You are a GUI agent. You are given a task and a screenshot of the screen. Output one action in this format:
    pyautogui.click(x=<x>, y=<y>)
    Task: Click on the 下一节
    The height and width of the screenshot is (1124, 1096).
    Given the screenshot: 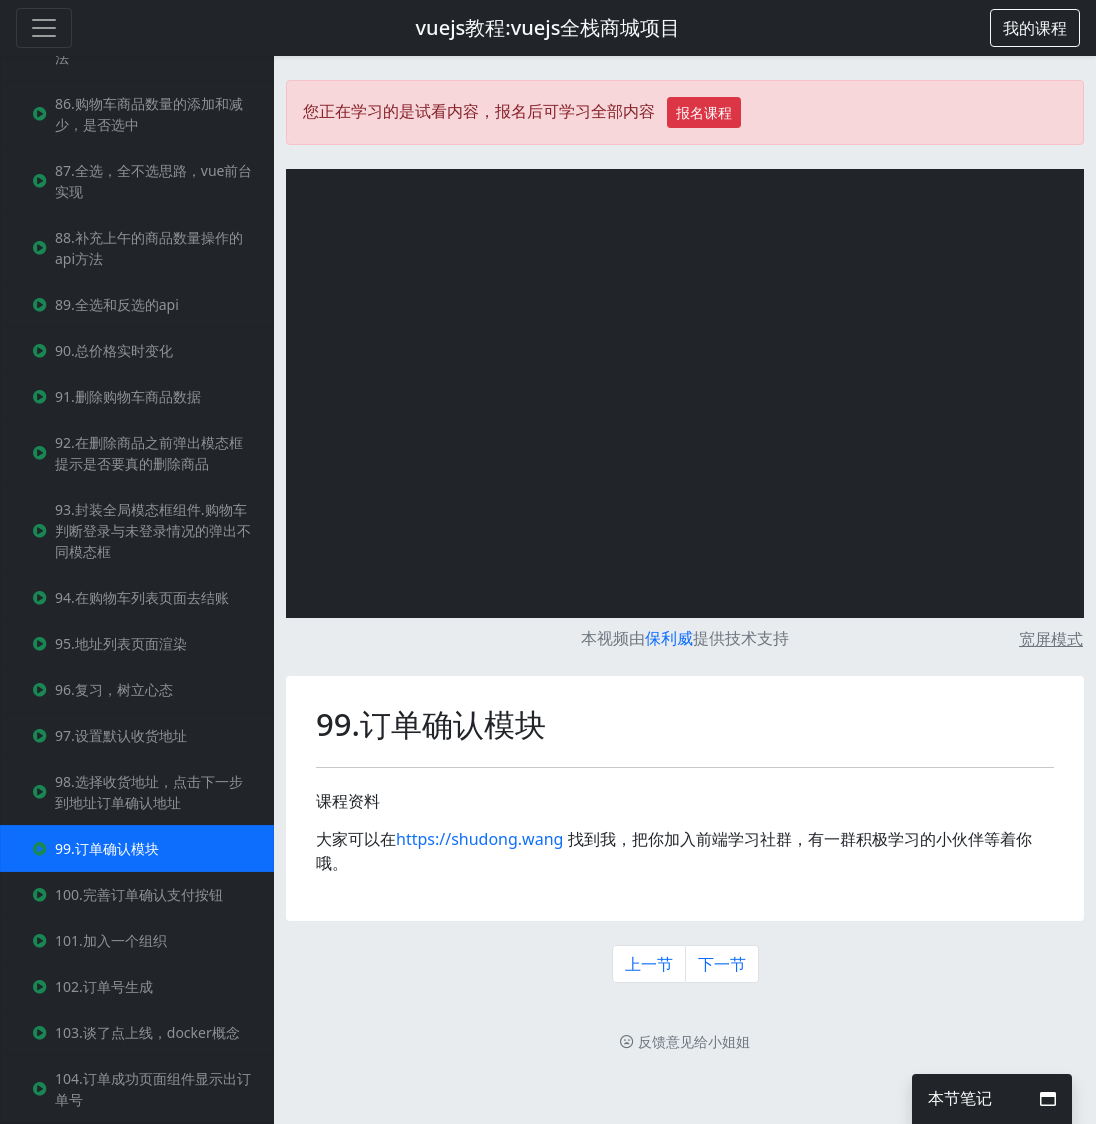 What is the action you would take?
    pyautogui.click(x=722, y=964)
    